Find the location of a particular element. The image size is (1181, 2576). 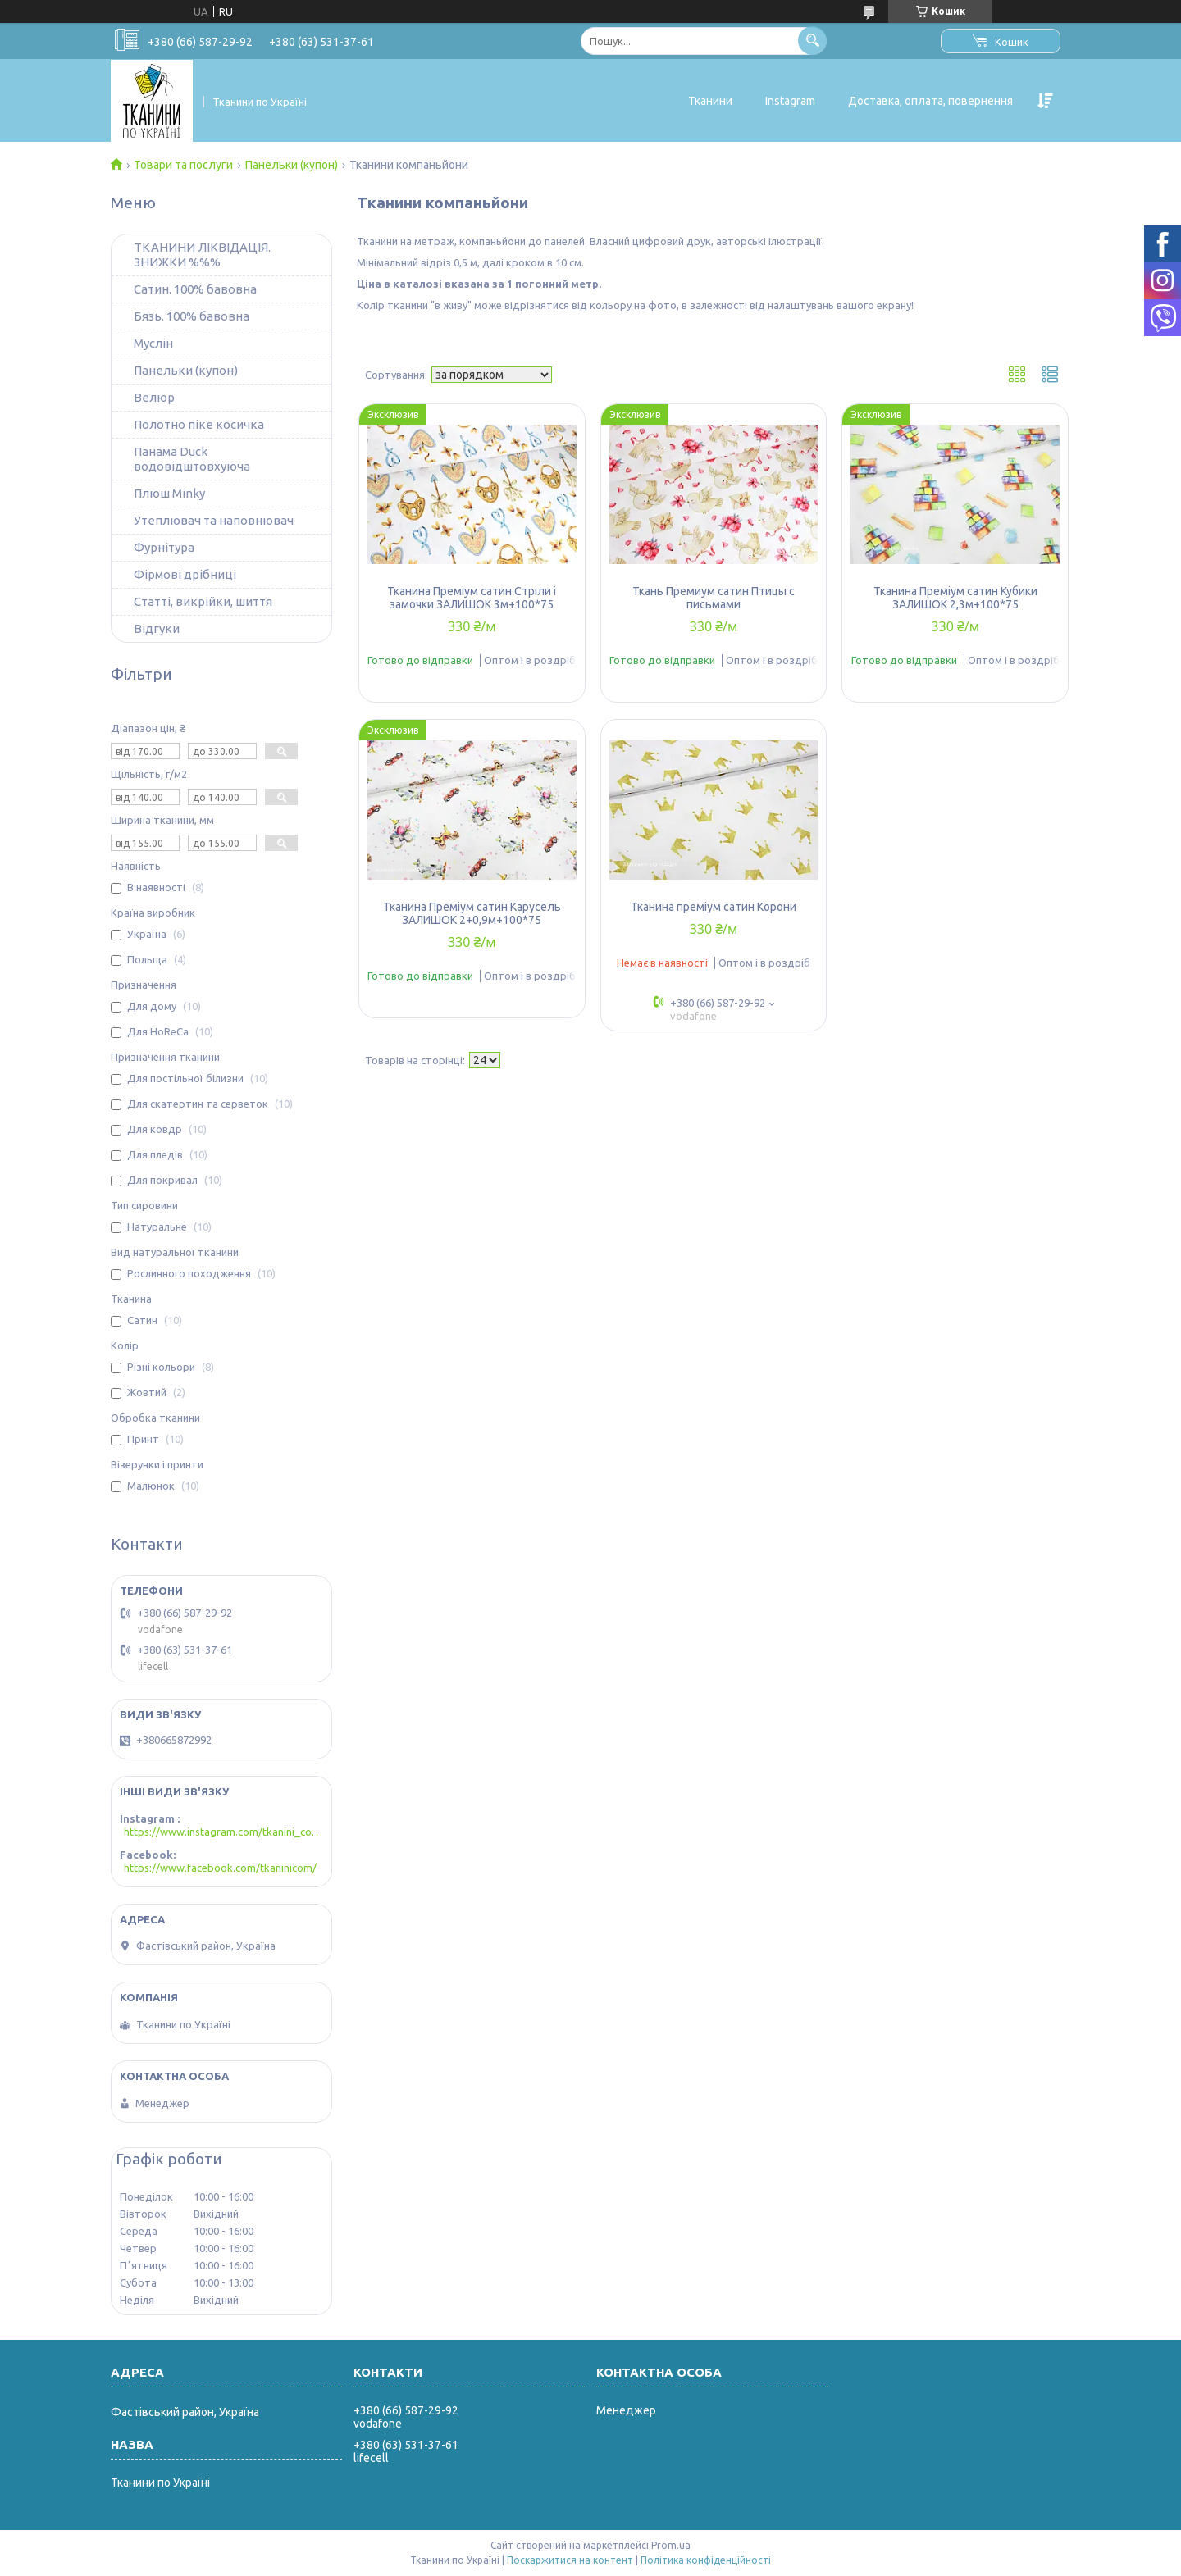

Плюш Minky is located at coordinates (169, 493).